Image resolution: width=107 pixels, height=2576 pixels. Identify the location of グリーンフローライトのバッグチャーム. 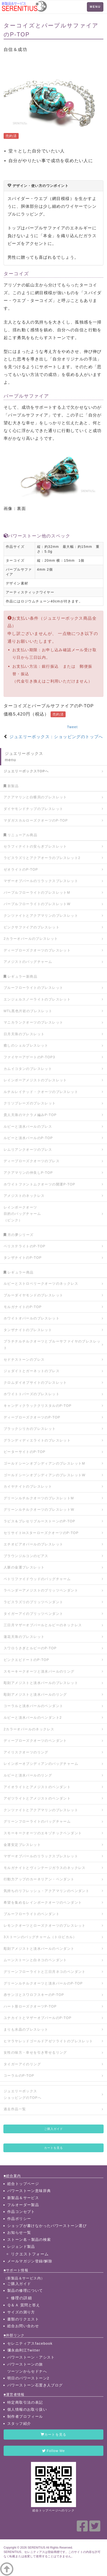
(37, 1821).